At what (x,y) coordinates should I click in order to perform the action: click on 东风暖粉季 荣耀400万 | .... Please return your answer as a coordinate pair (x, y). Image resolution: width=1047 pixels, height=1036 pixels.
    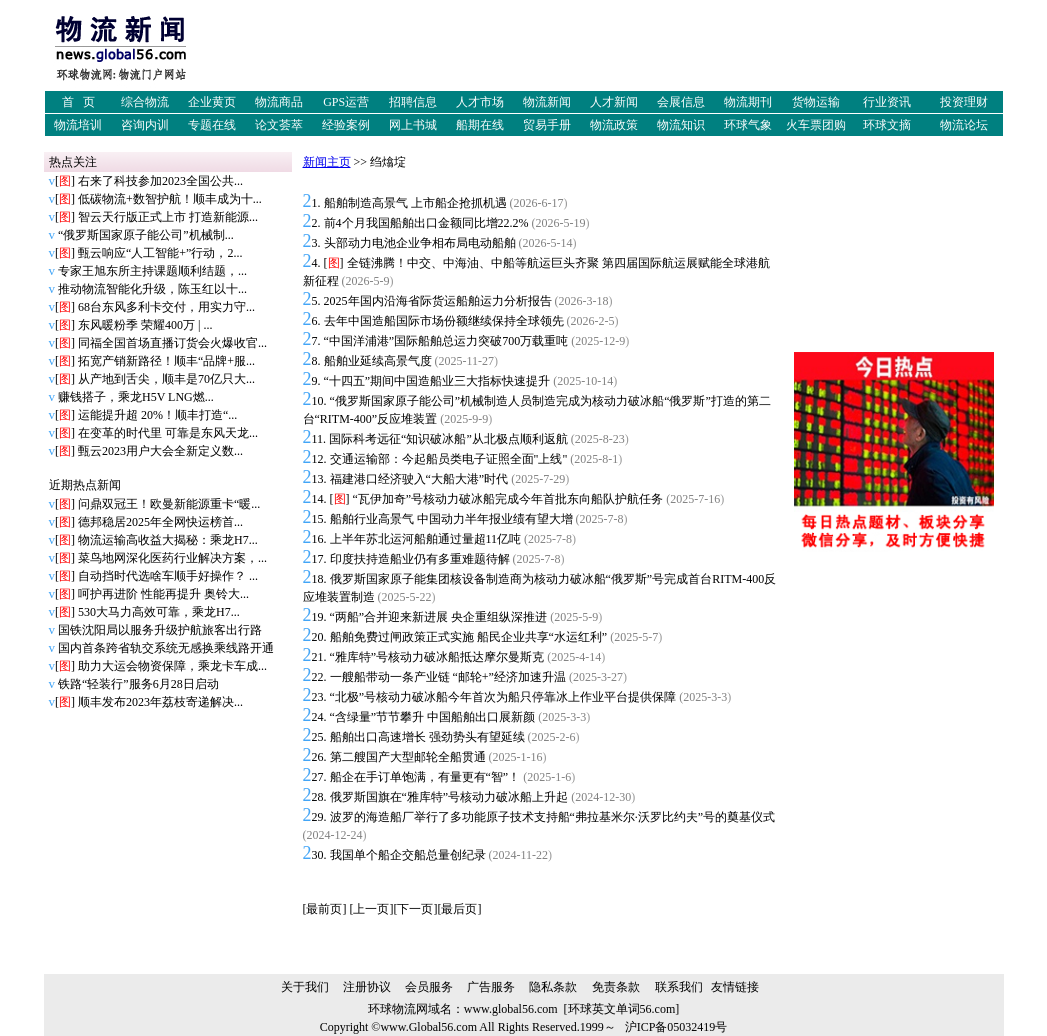
    Looking at the image, I should click on (145, 325).